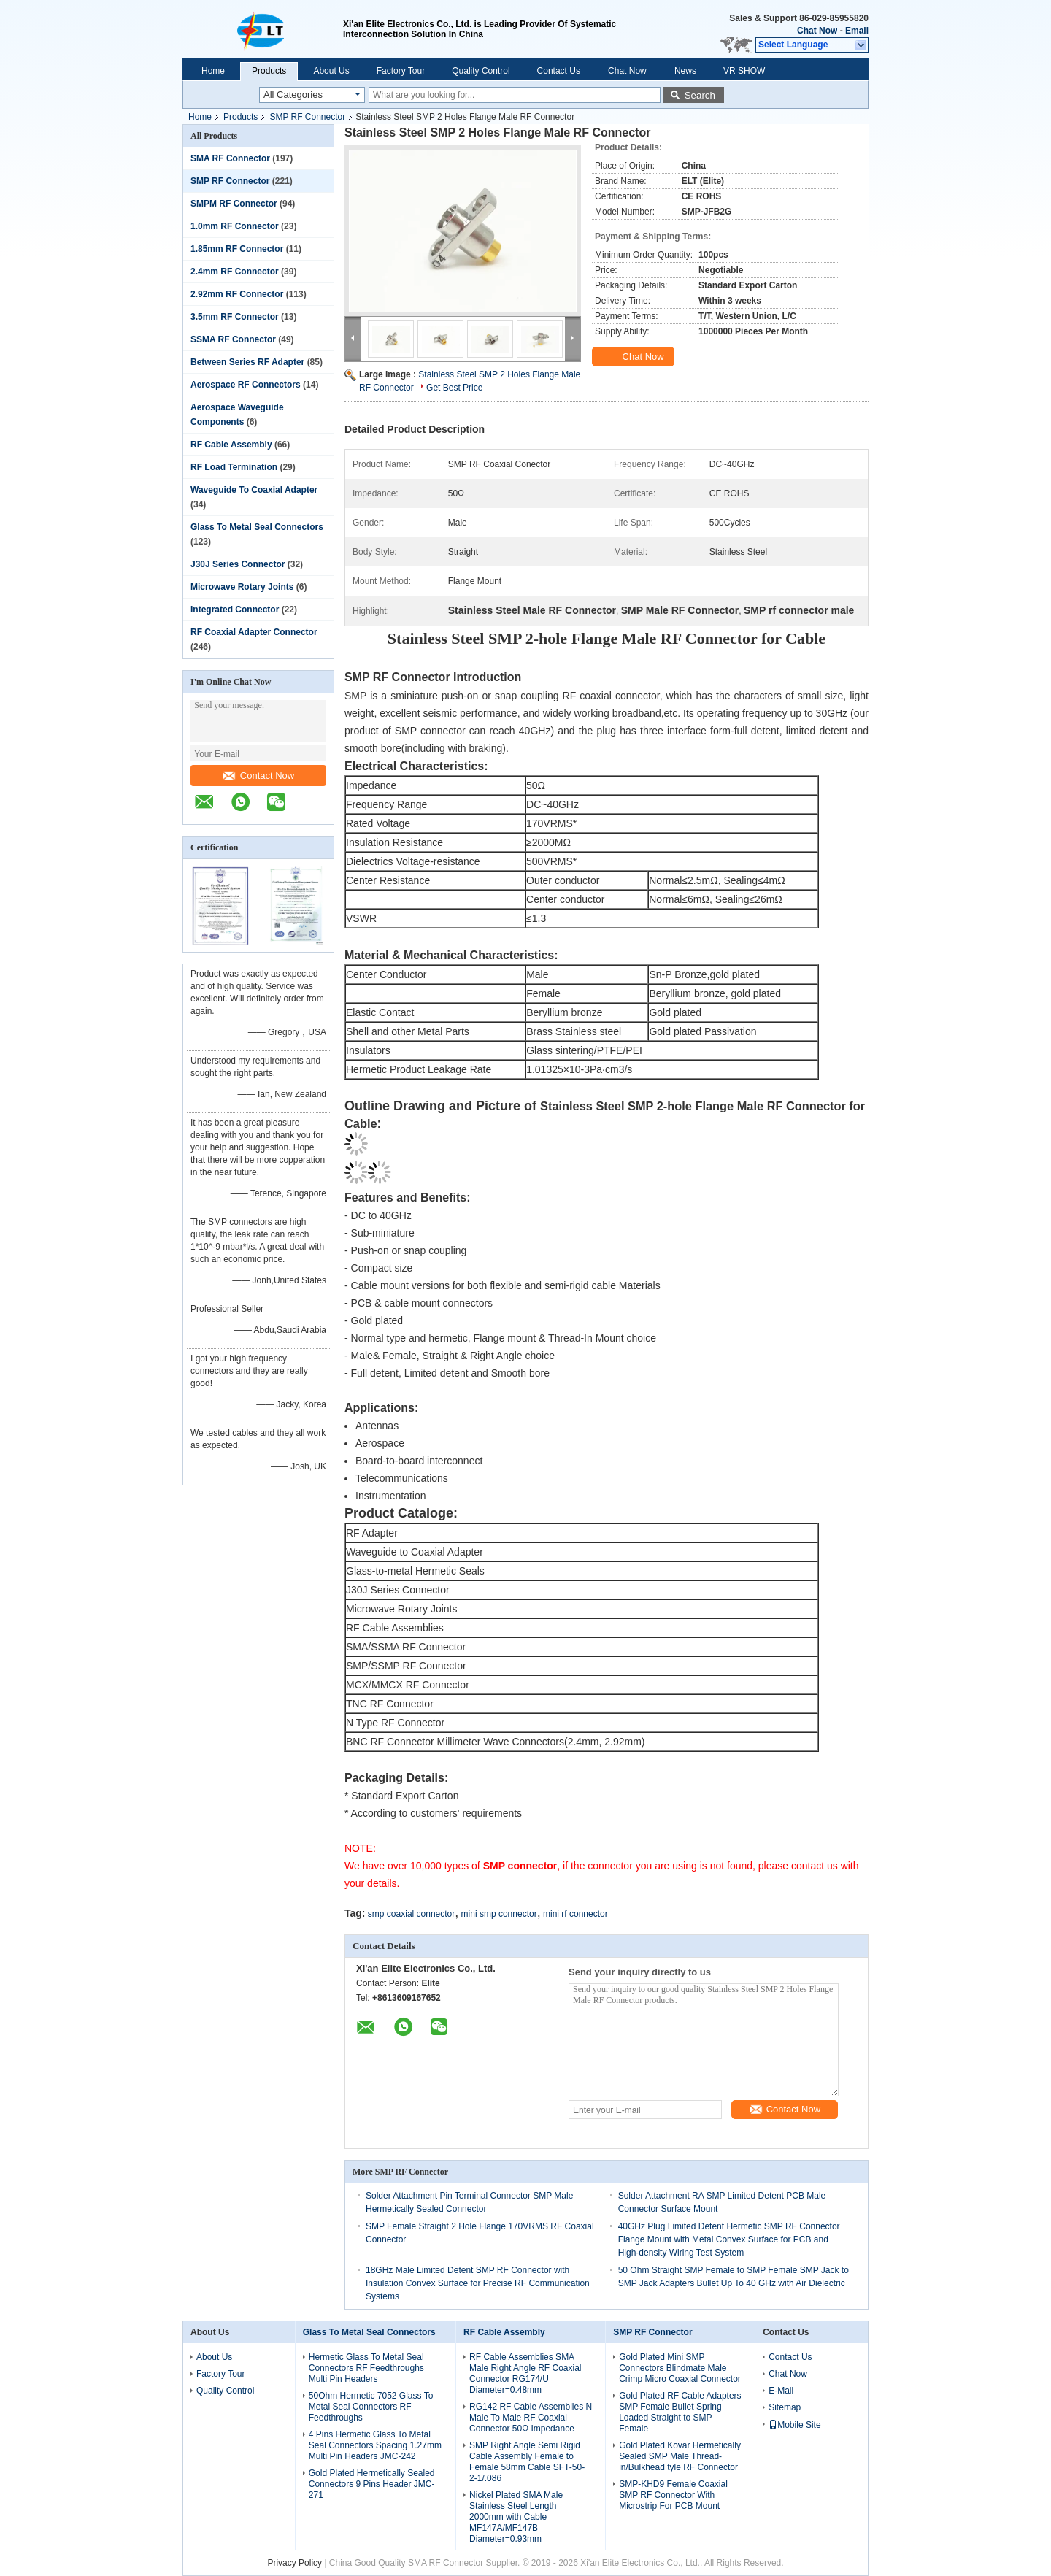  What do you see at coordinates (411, 1914) in the screenshot?
I see `smp coaxial connector` at bounding box center [411, 1914].